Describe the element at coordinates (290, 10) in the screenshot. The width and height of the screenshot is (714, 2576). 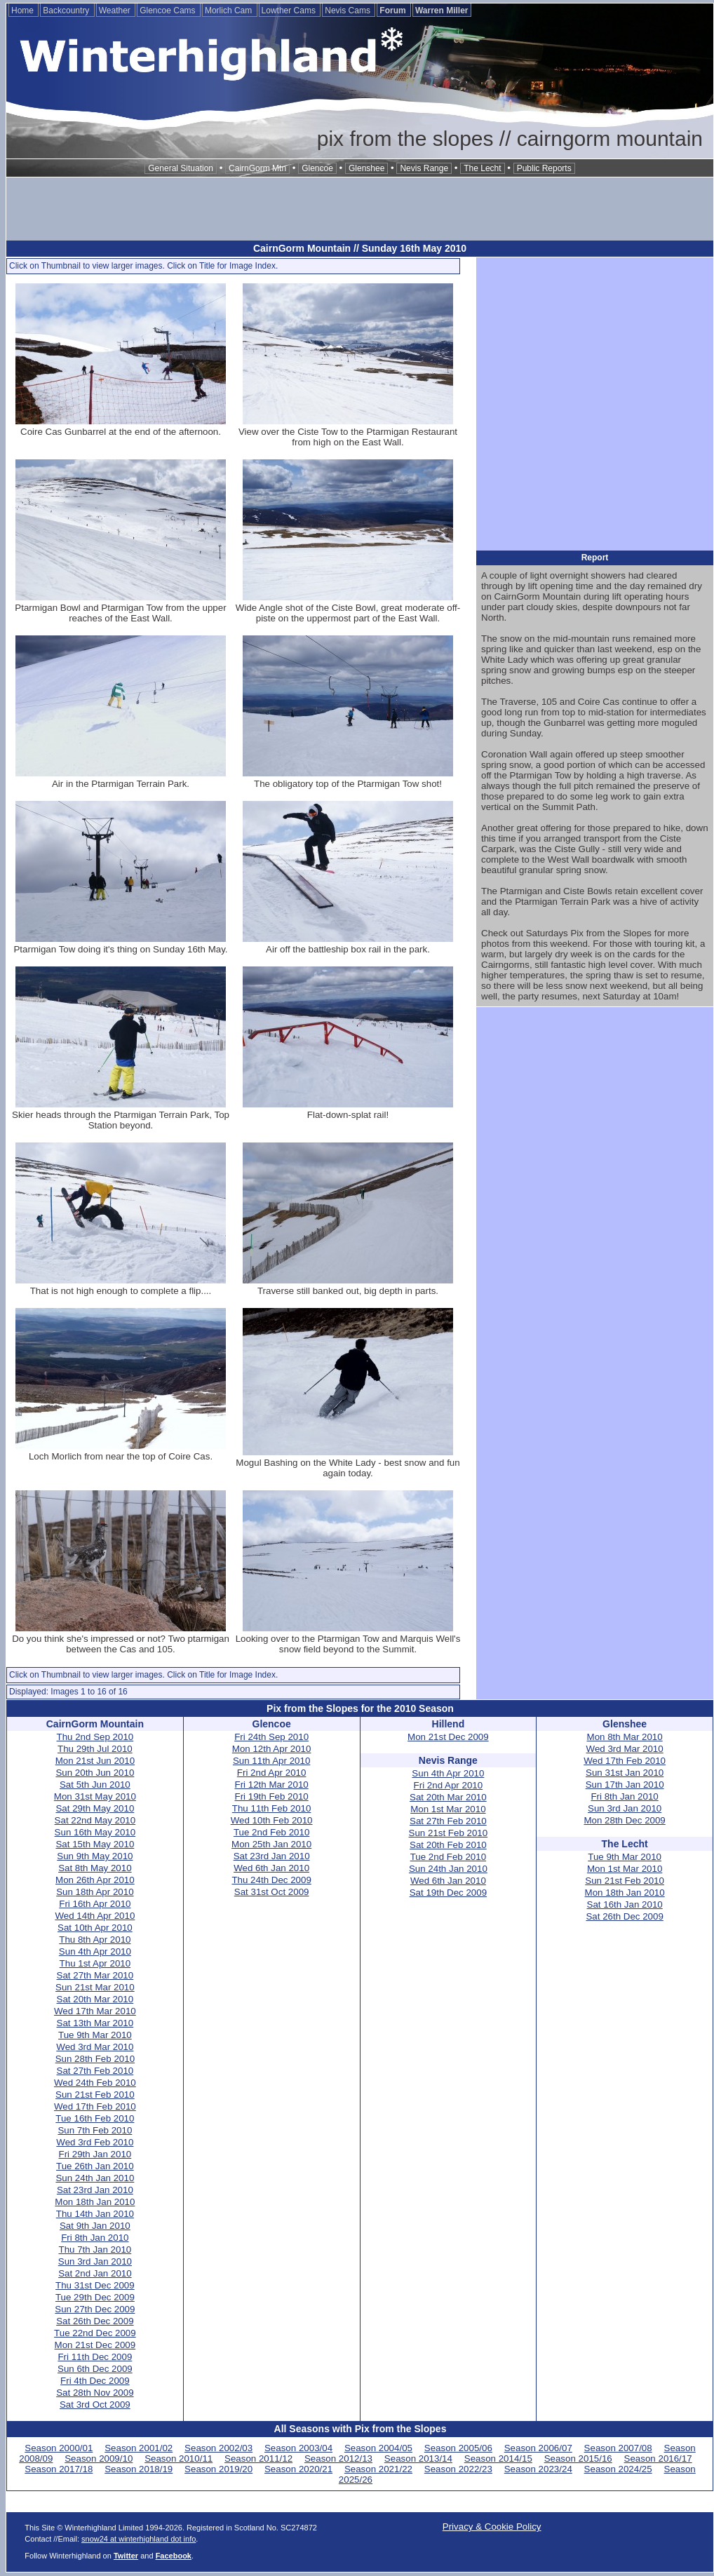
I see `Lowther Cams` at that location.